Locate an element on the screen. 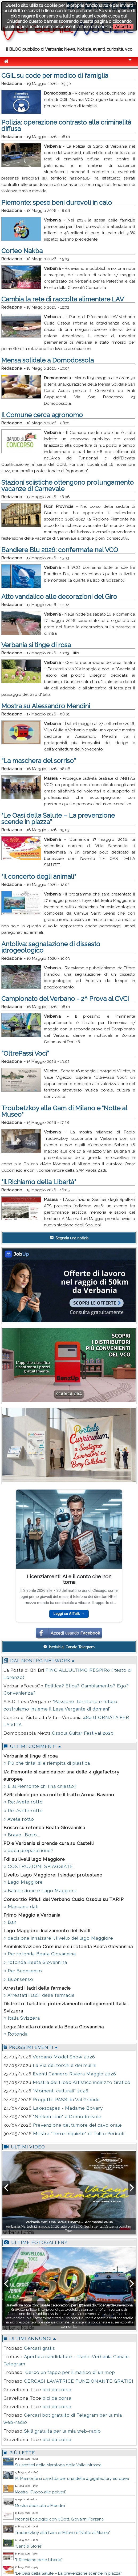 The height and width of the screenshot is (2576, 138). Mostra dedicata a Mendini is located at coordinates (40, 2505).